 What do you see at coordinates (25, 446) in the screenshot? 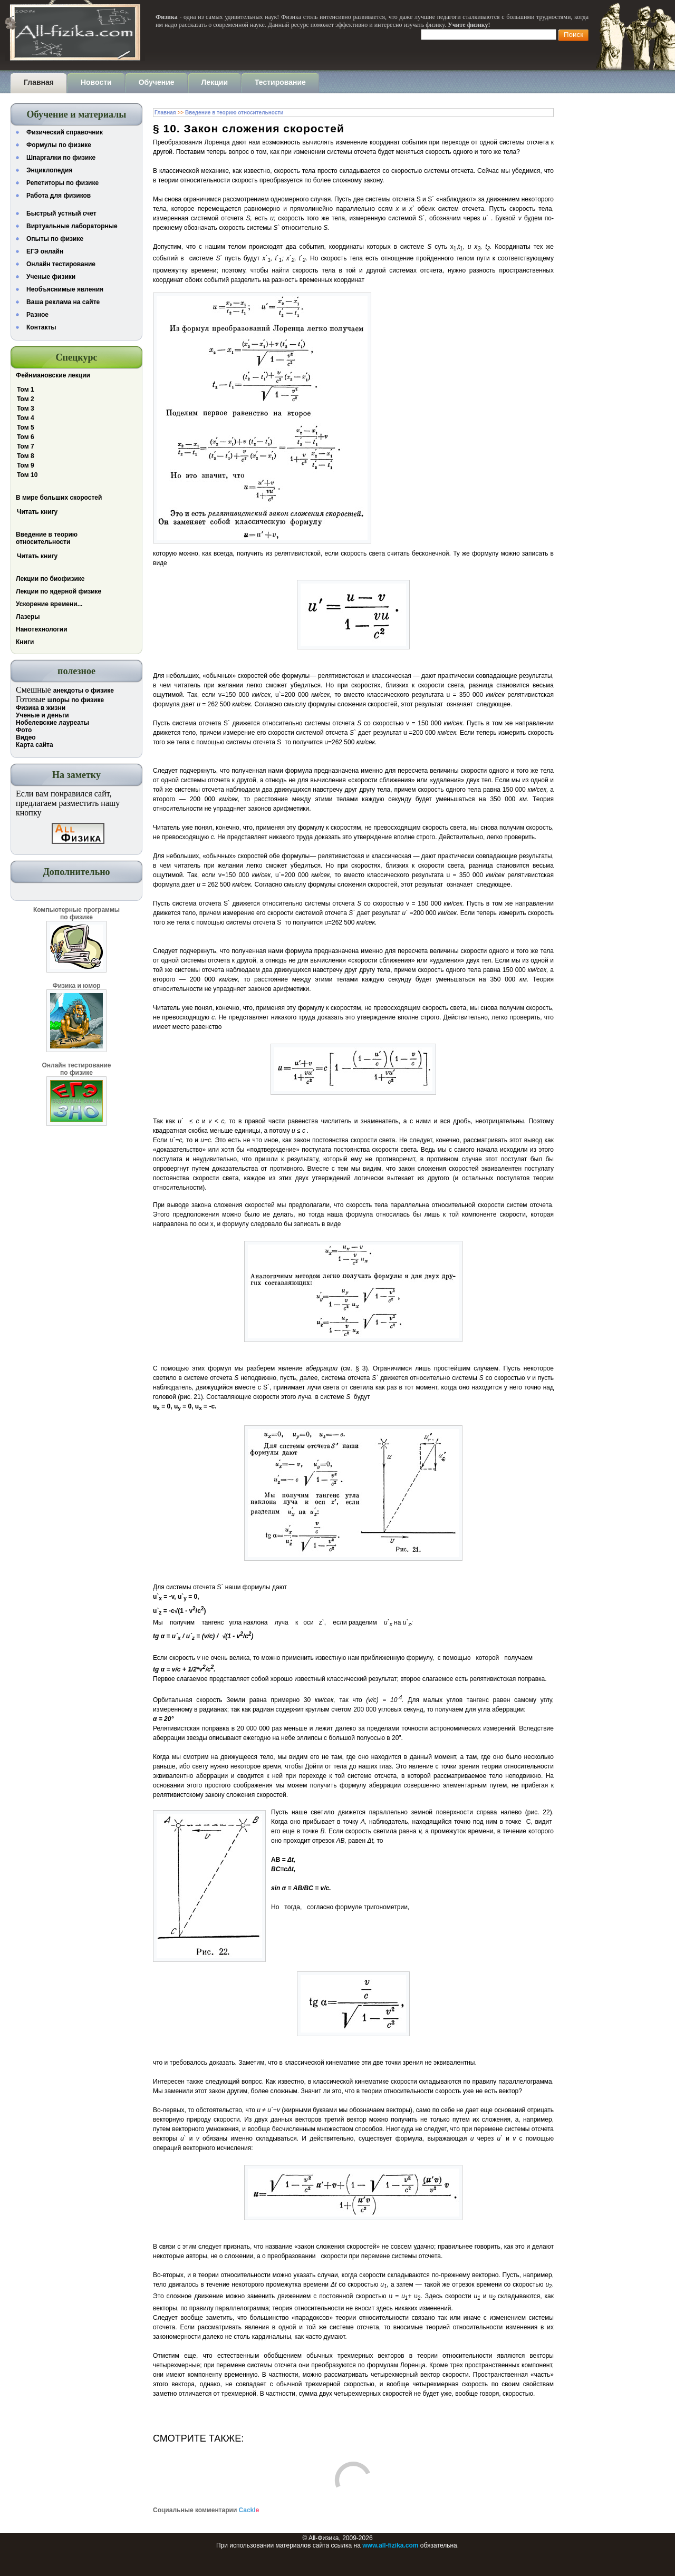
I see `Том 7` at bounding box center [25, 446].